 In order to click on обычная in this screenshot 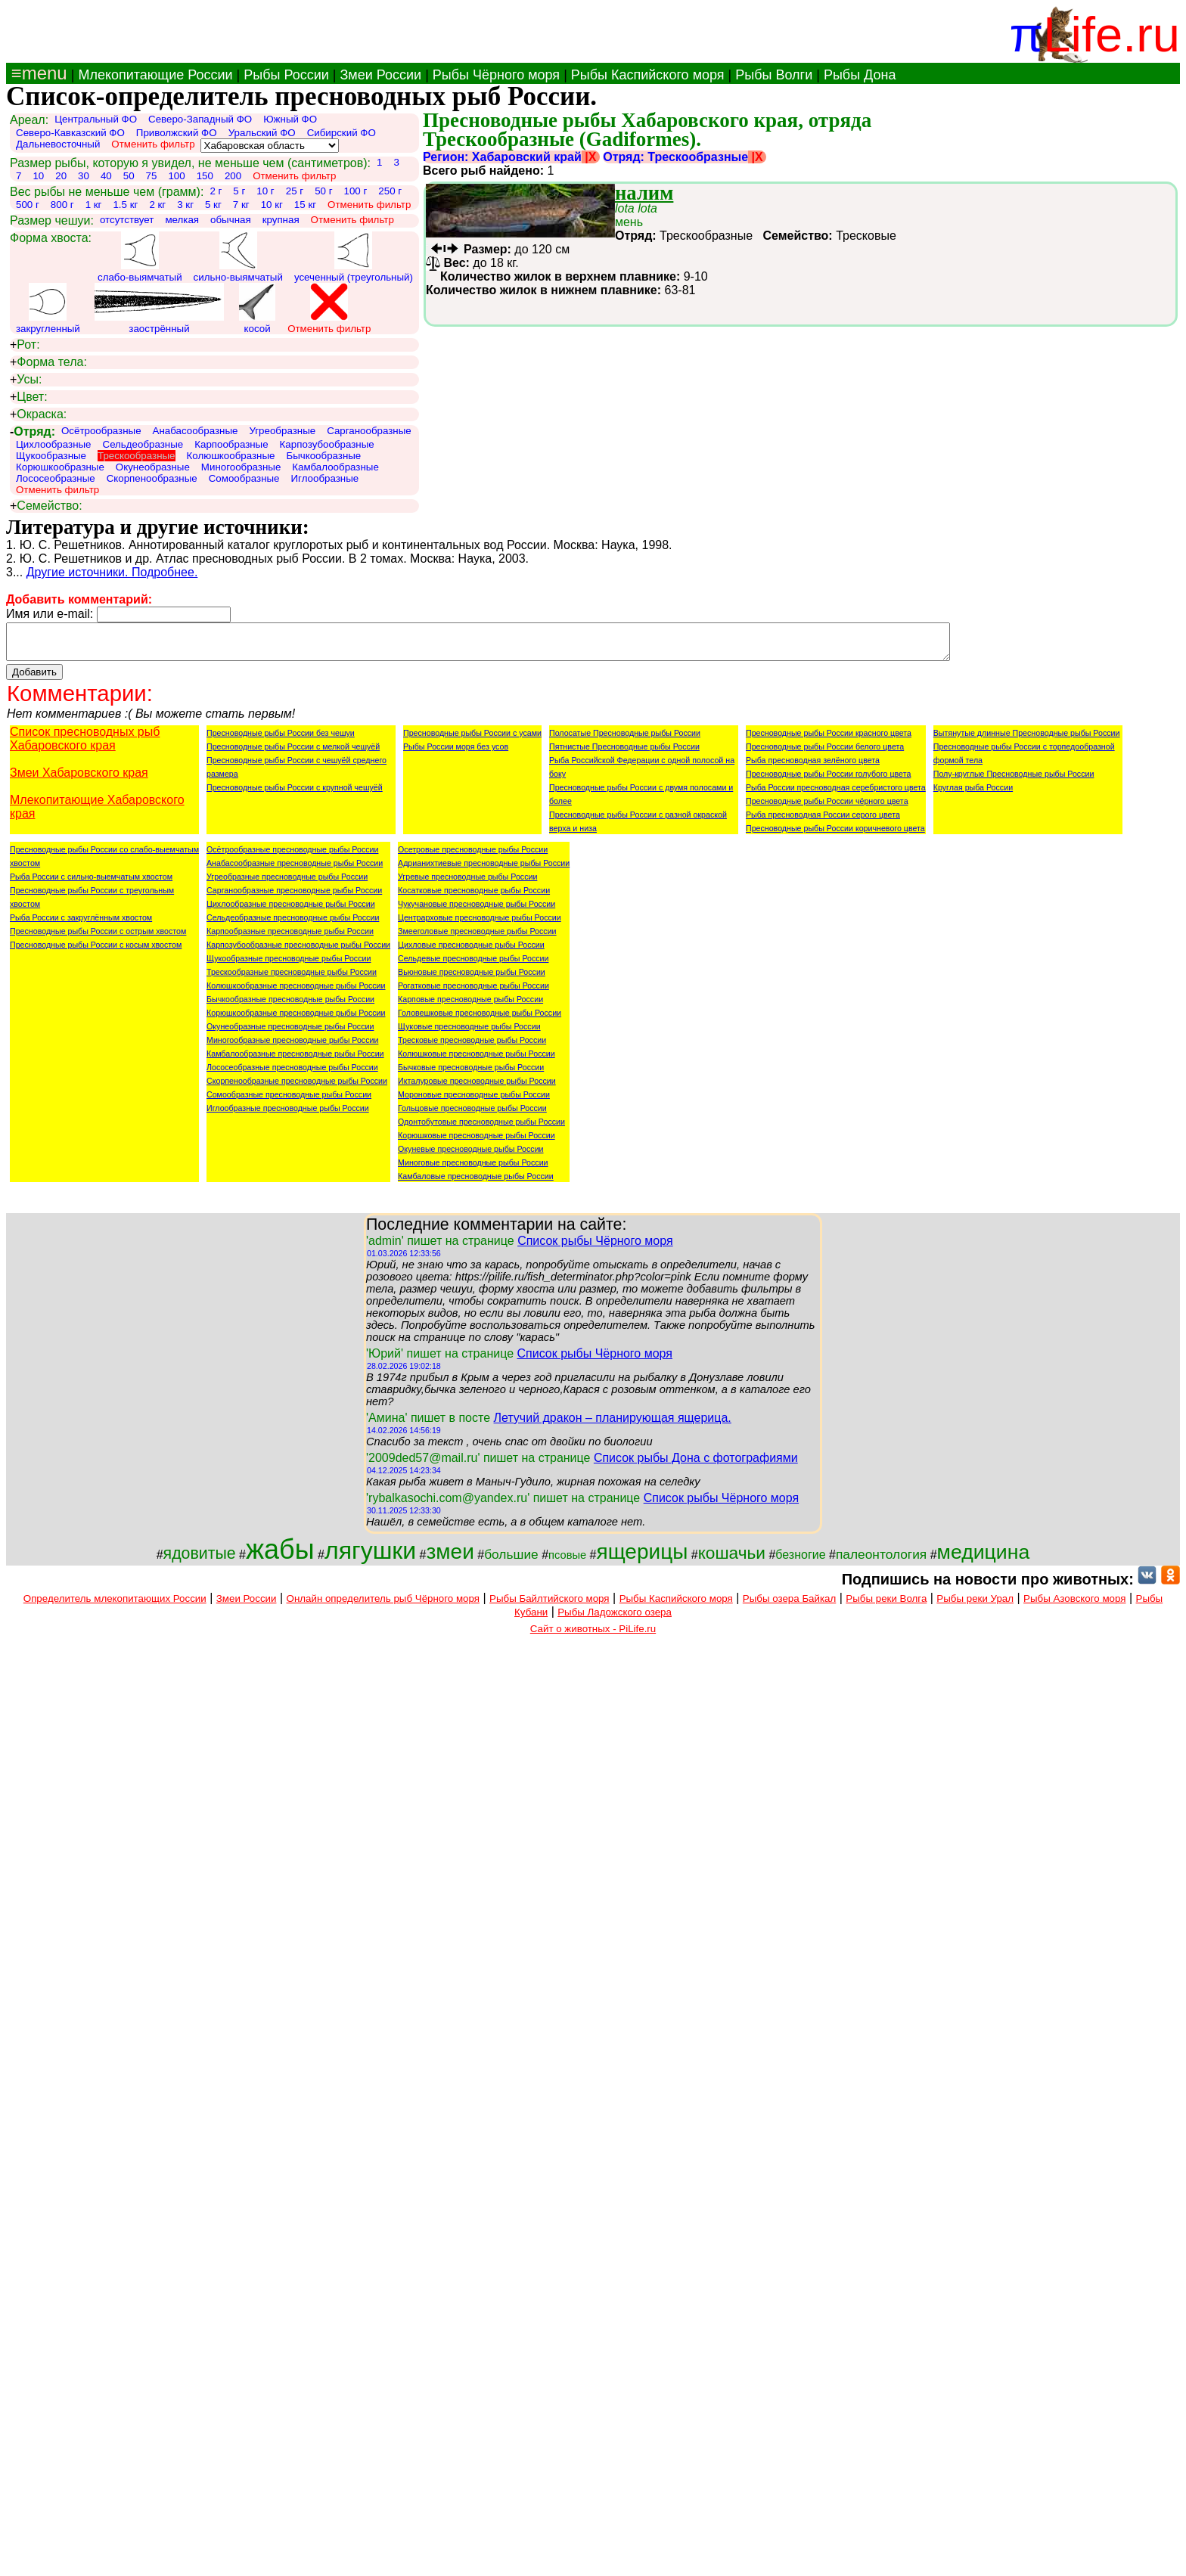, I will do `click(230, 219)`.